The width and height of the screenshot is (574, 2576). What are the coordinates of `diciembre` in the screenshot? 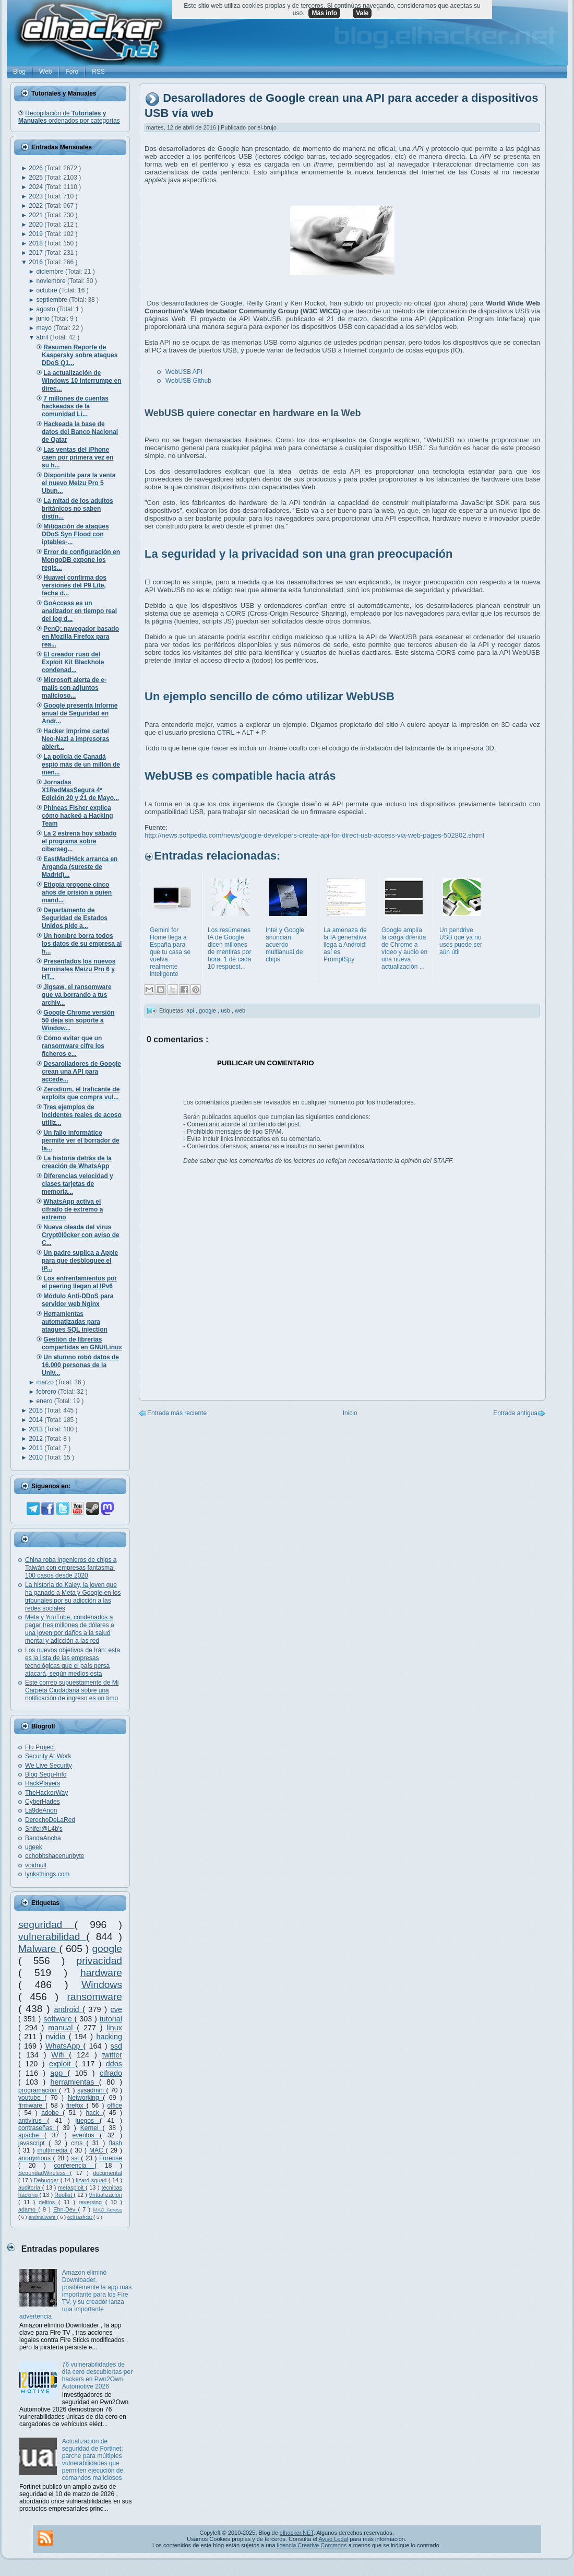 It's located at (51, 271).